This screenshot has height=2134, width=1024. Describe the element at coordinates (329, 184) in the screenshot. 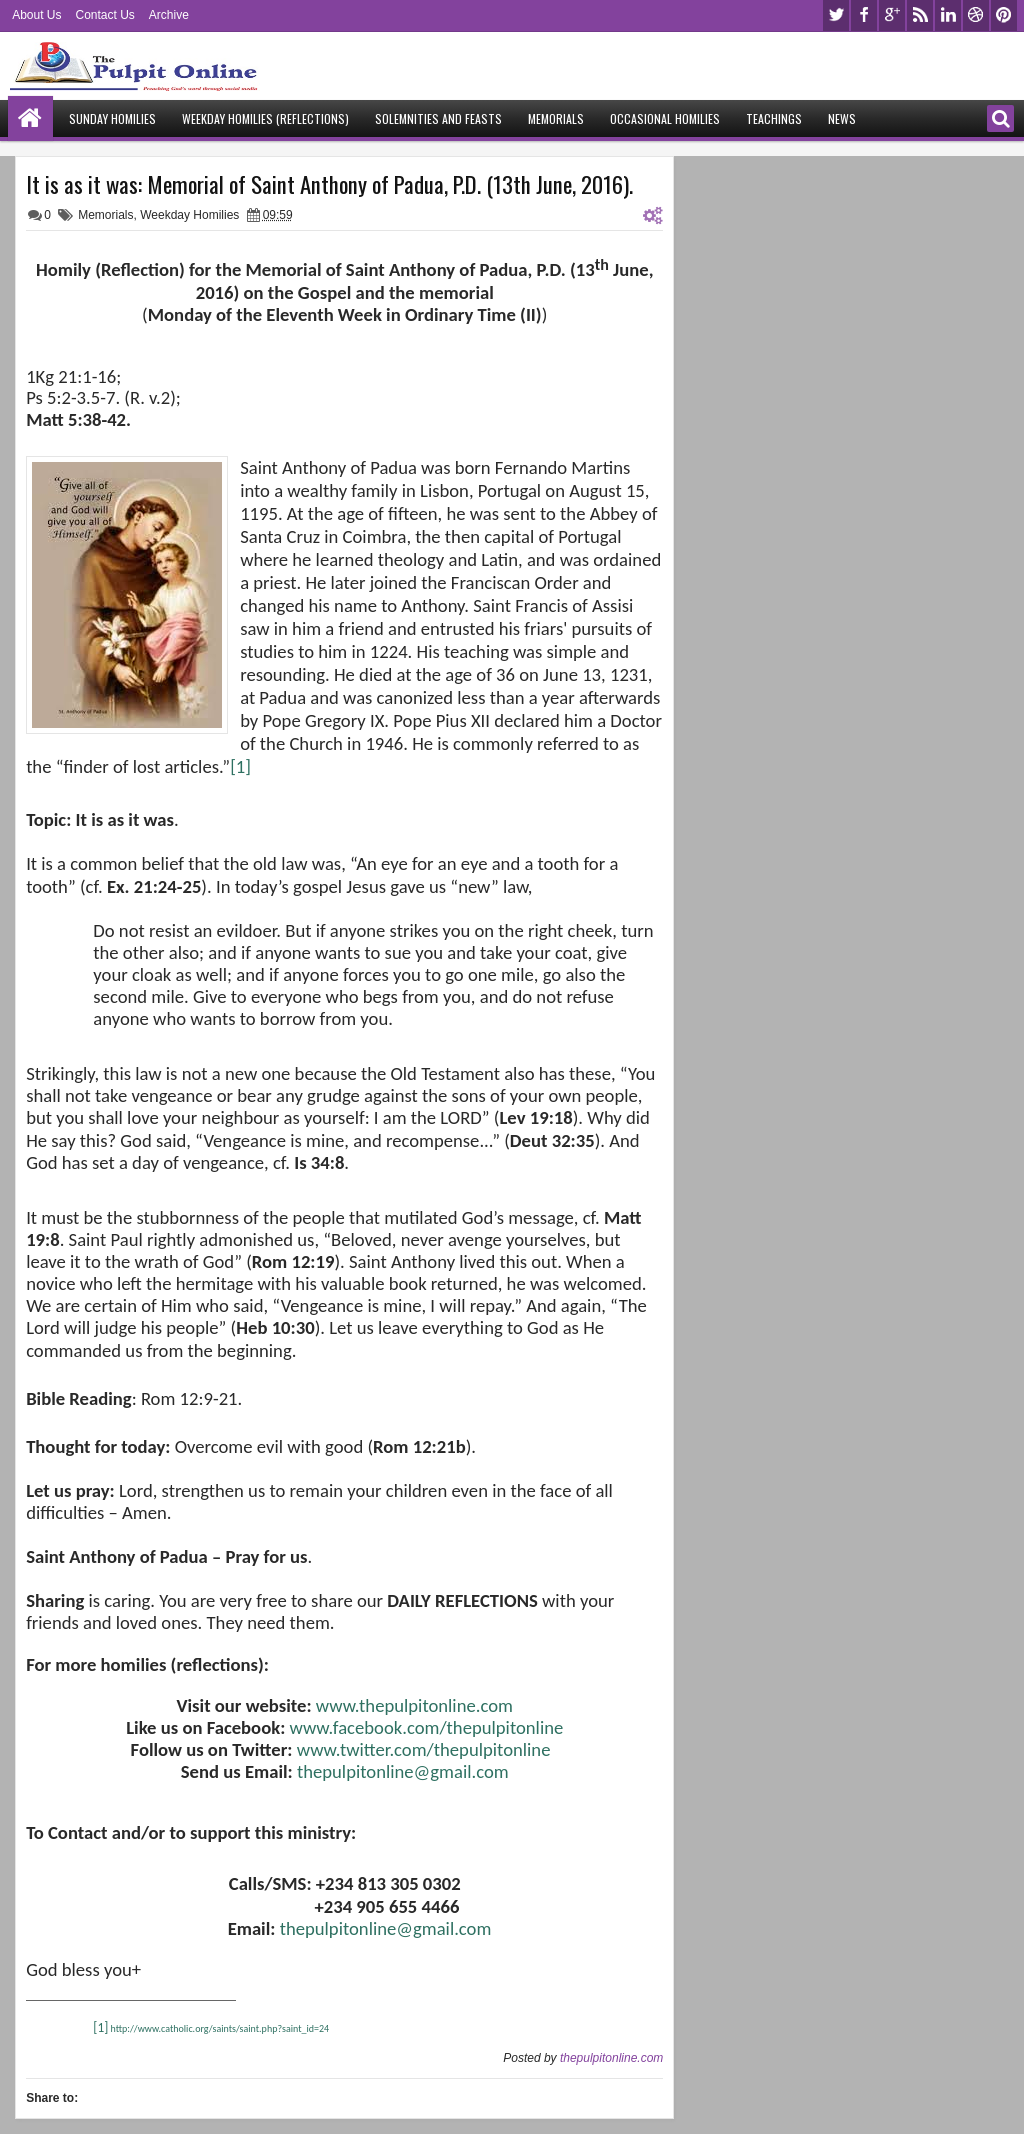

I see `It is as it was: Memorial of Saint Anthony of Padua, P.D. (13th June, 2016).` at that location.